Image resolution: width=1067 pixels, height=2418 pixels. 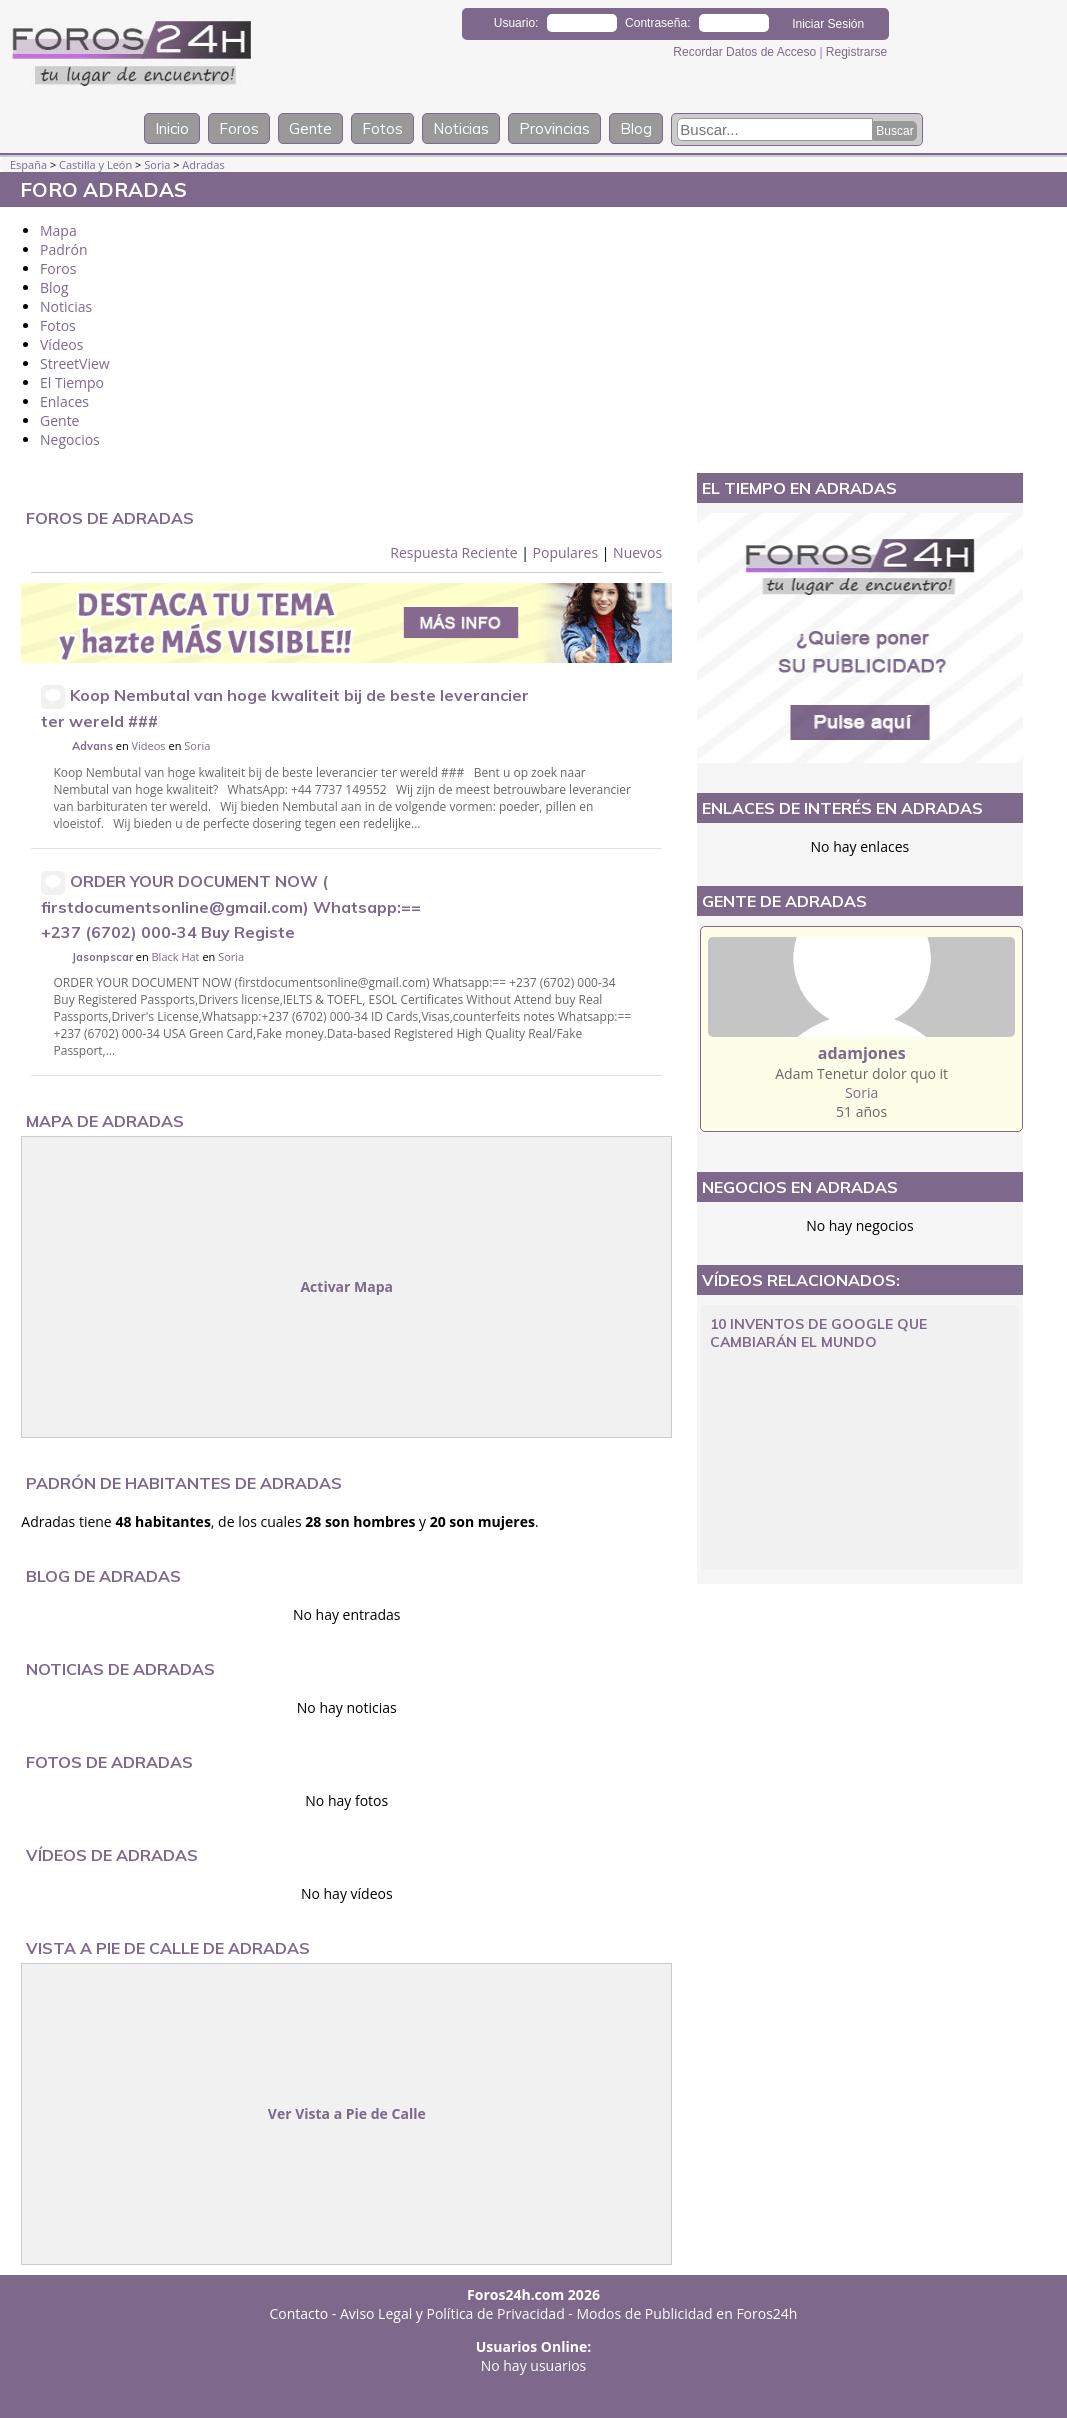 What do you see at coordinates (516, 23) in the screenshot?
I see `Usuario:` at bounding box center [516, 23].